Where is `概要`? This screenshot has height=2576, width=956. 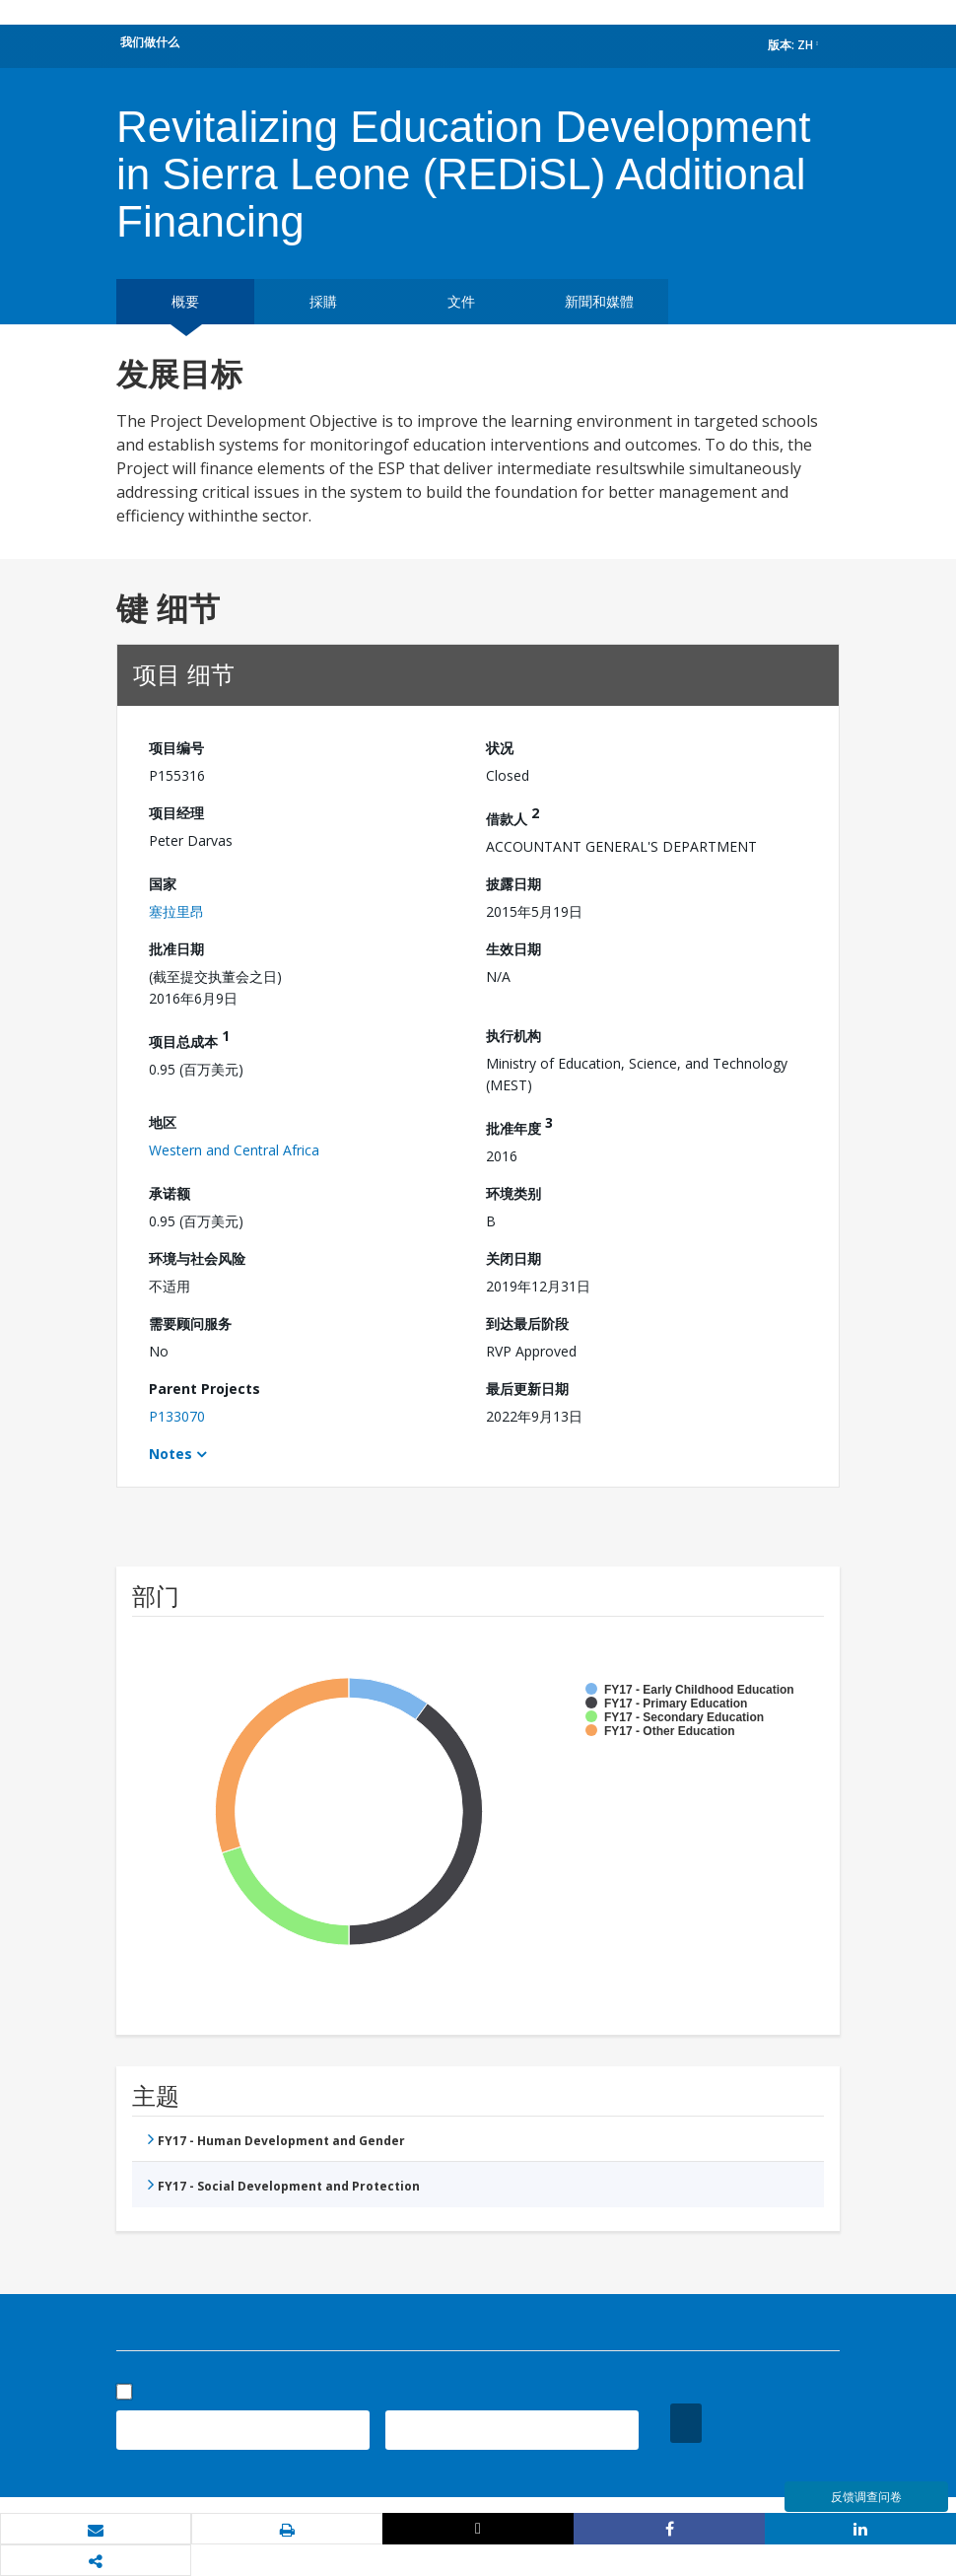
概要 is located at coordinates (185, 301).